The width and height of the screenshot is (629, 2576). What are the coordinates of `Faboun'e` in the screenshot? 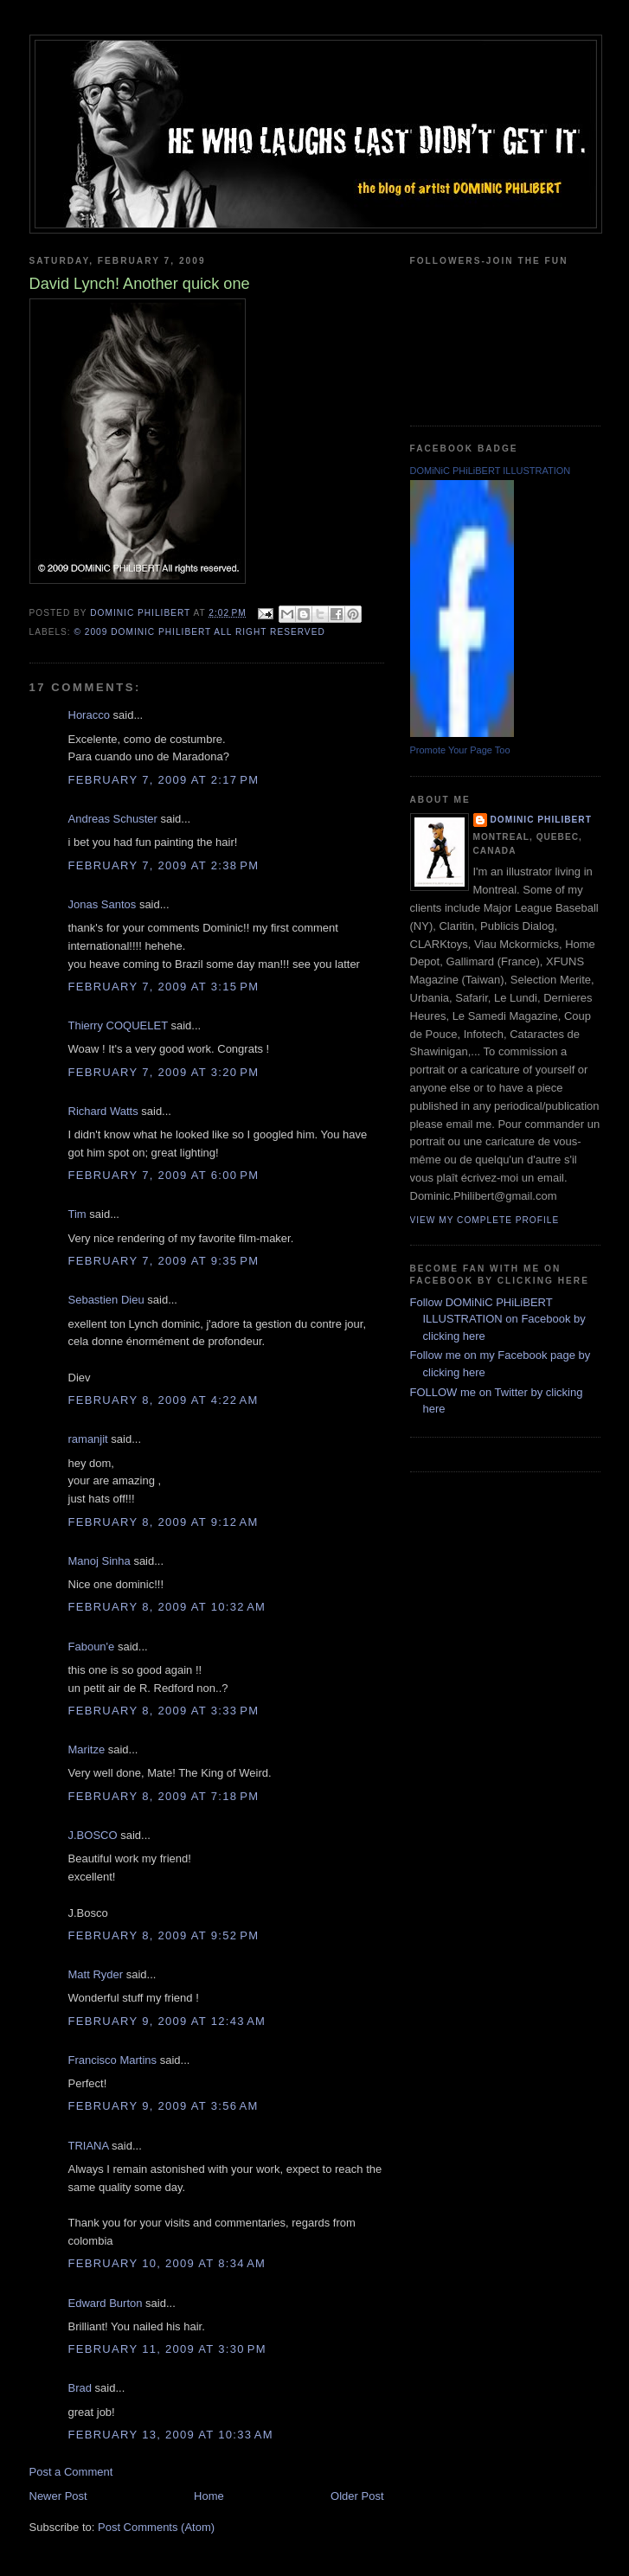 It's located at (91, 1646).